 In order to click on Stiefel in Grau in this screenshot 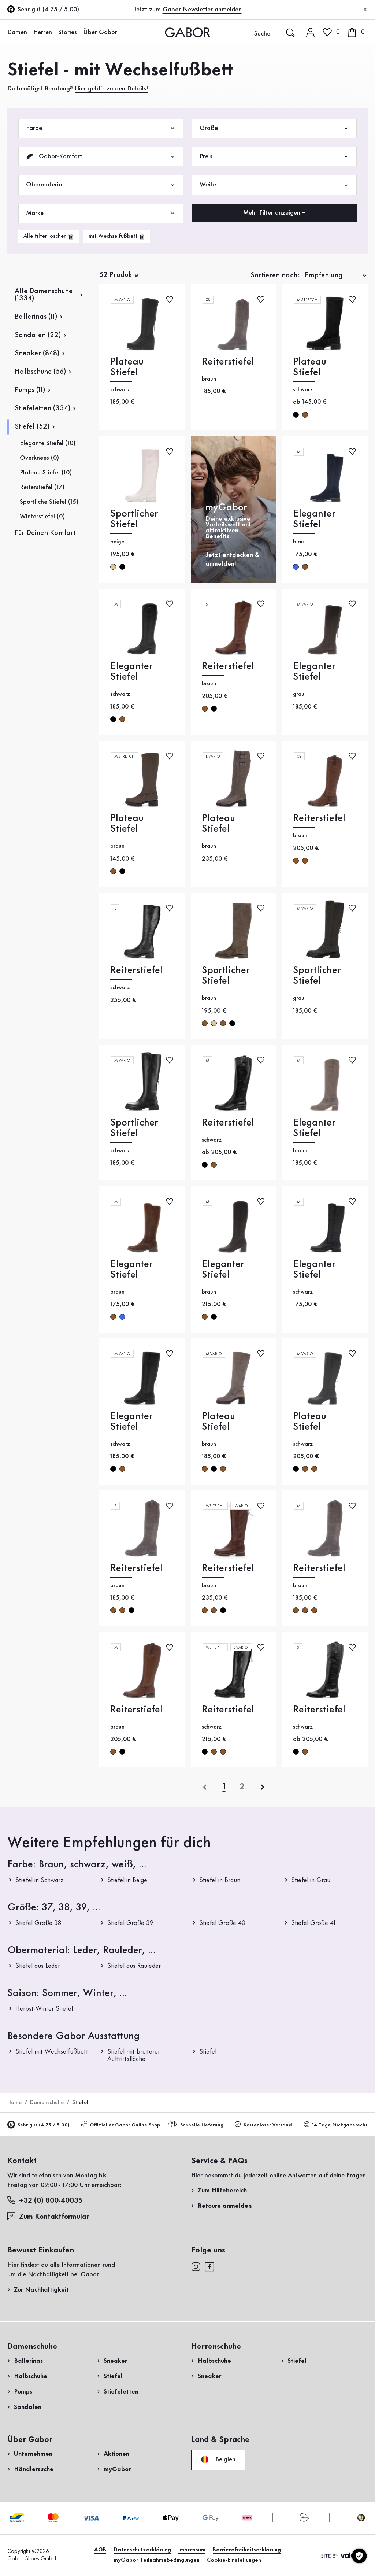, I will do `click(310, 1880)`.